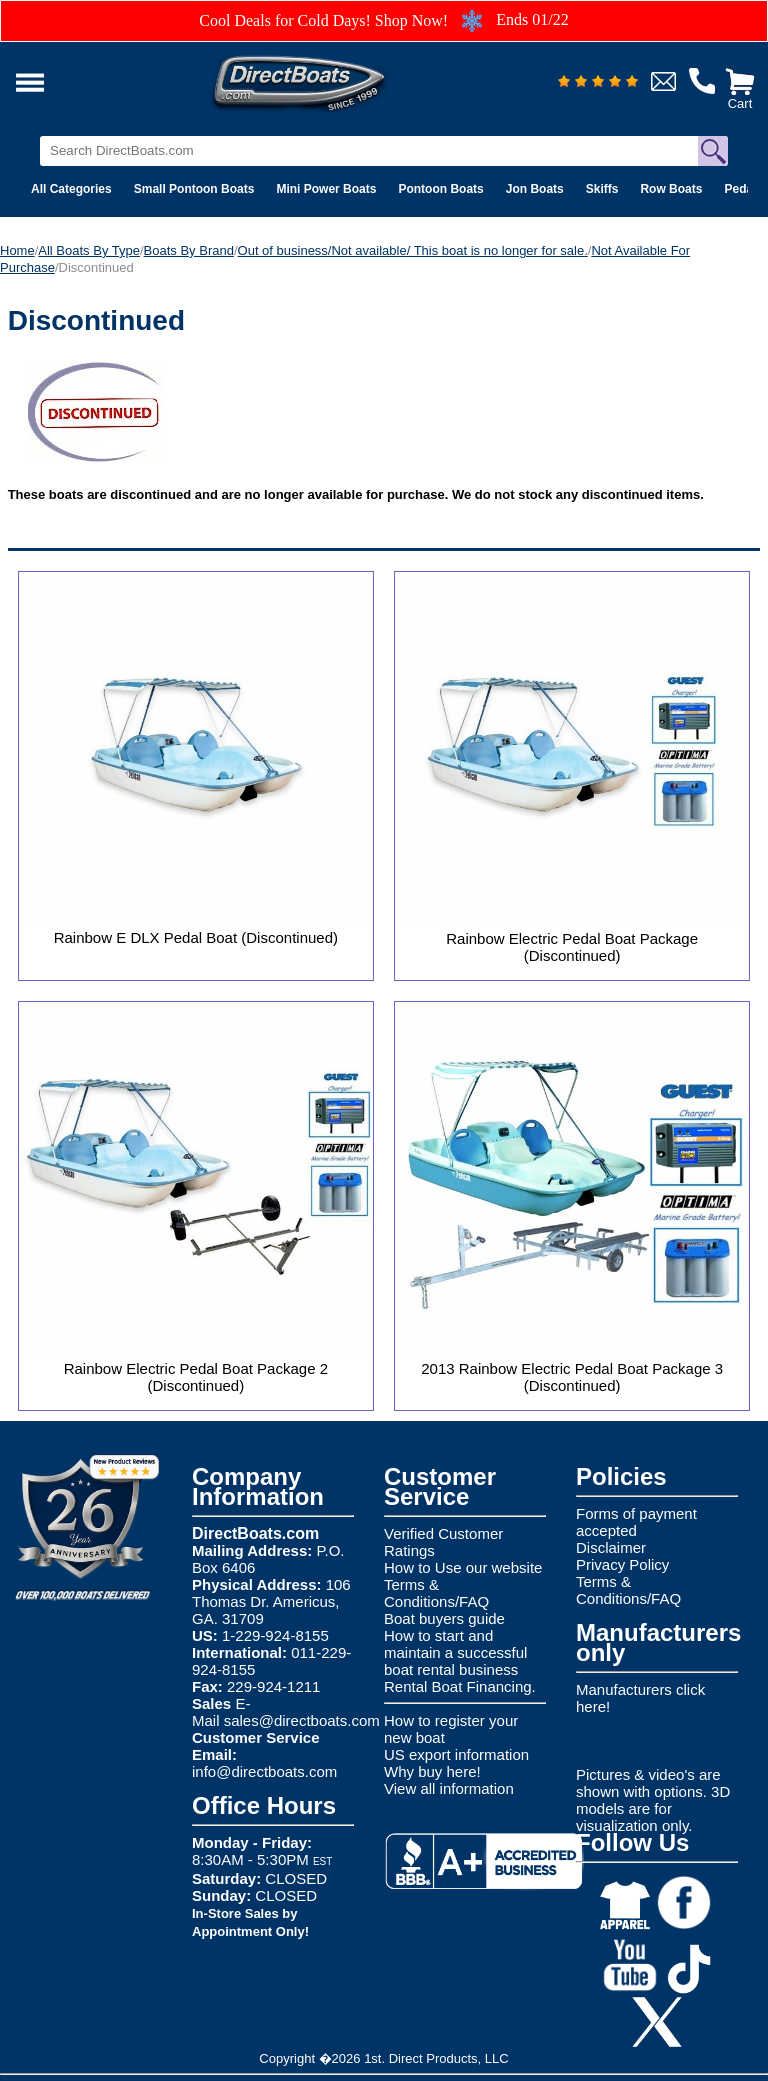  Describe the element at coordinates (455, 1652) in the screenshot. I see `How to start and maintain a successful boat rental business` at that location.